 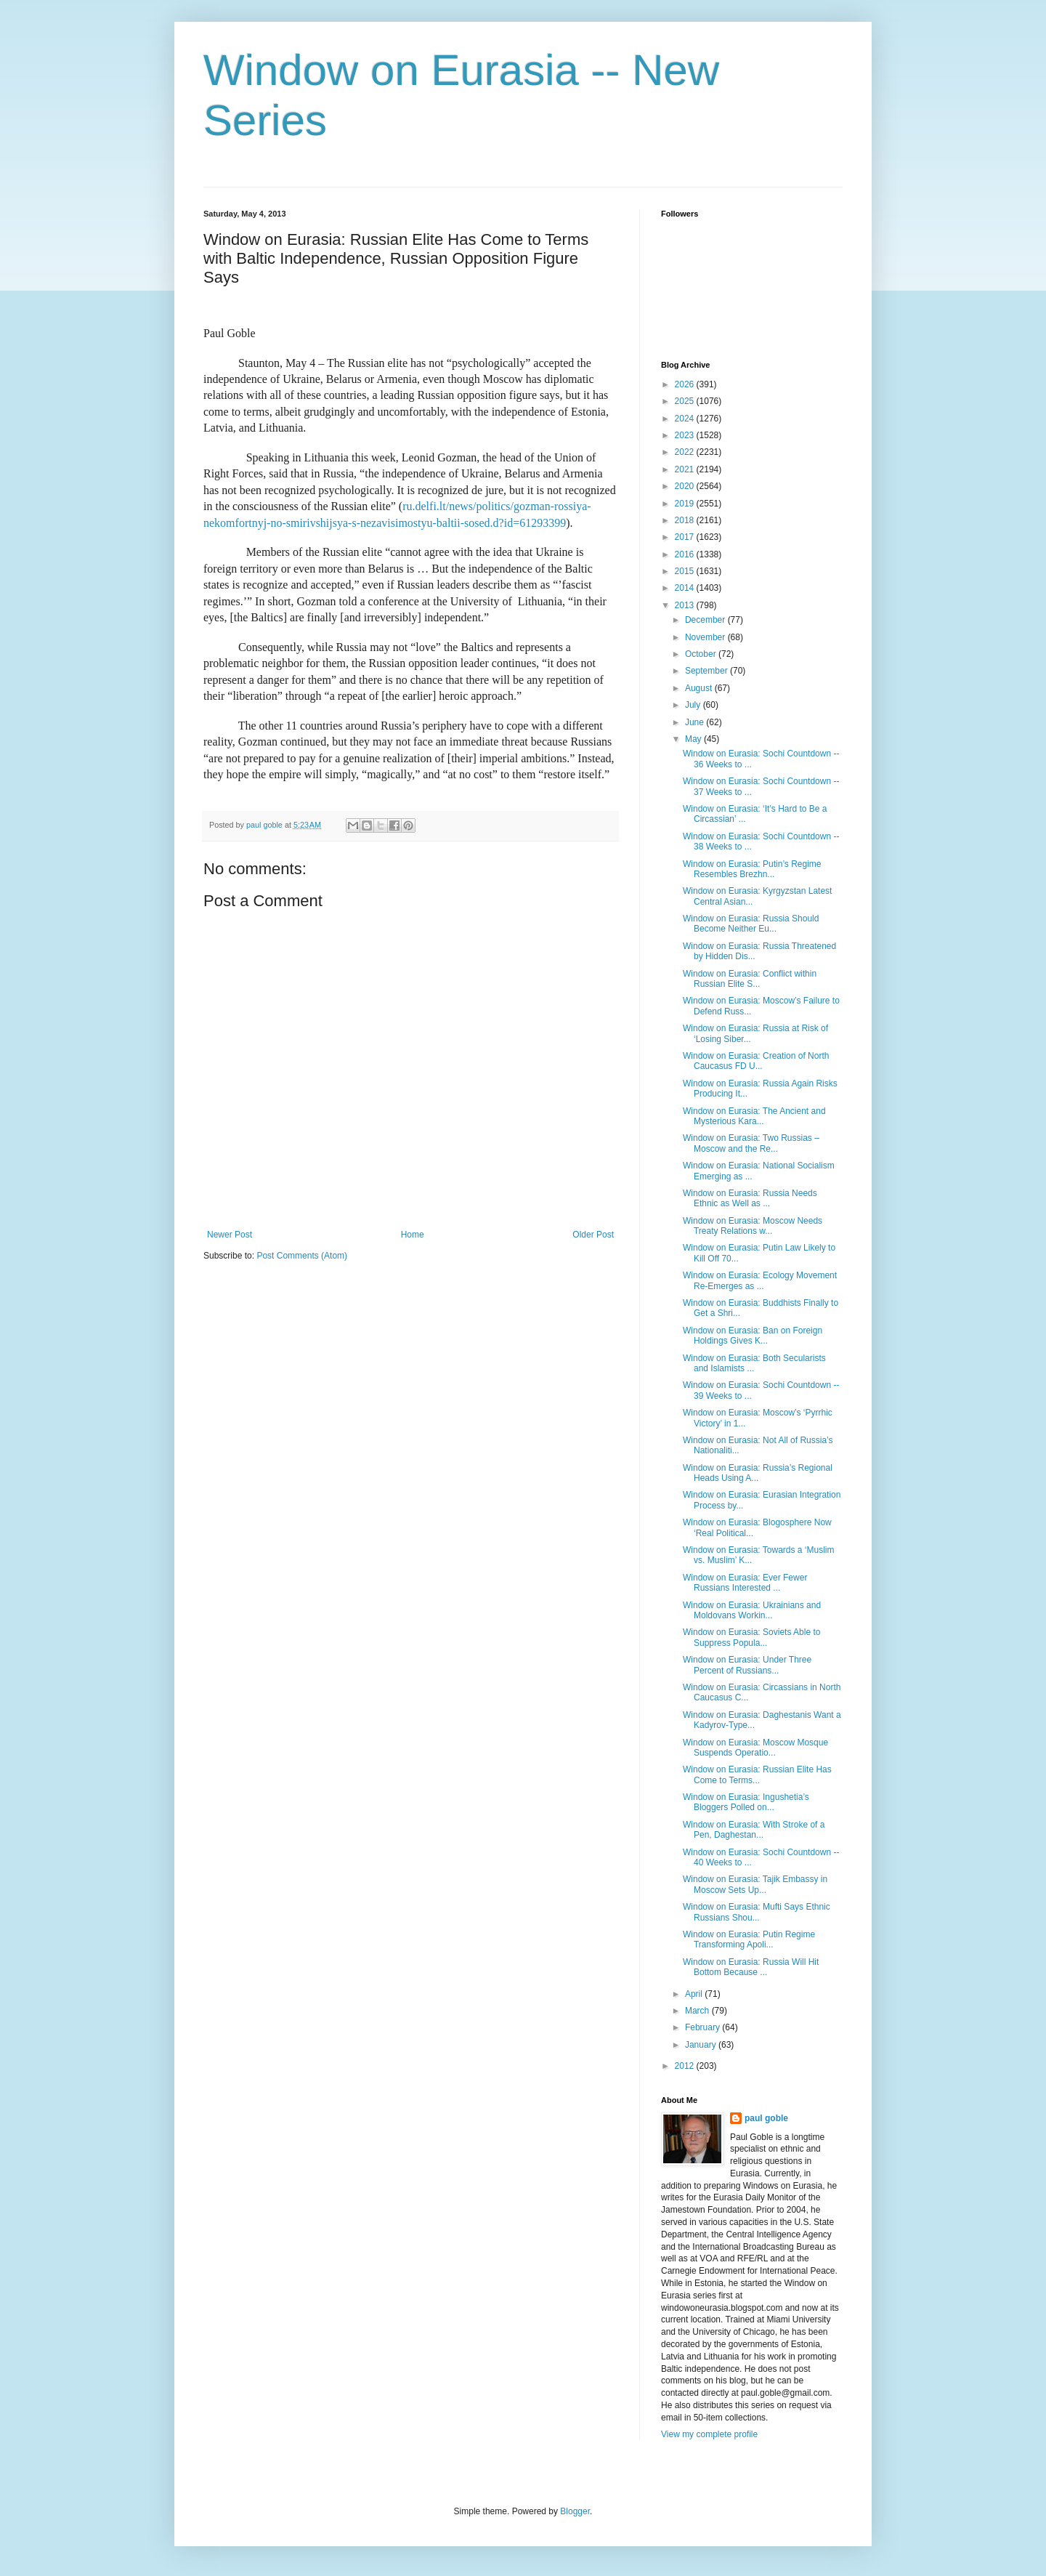 I want to click on 2025, so click(x=686, y=401).